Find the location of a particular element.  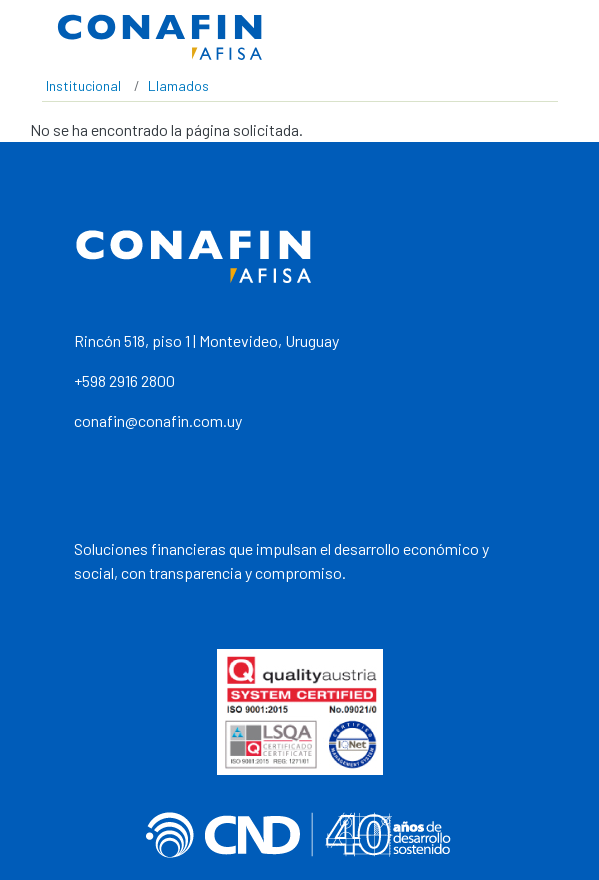

Llamados is located at coordinates (178, 85).